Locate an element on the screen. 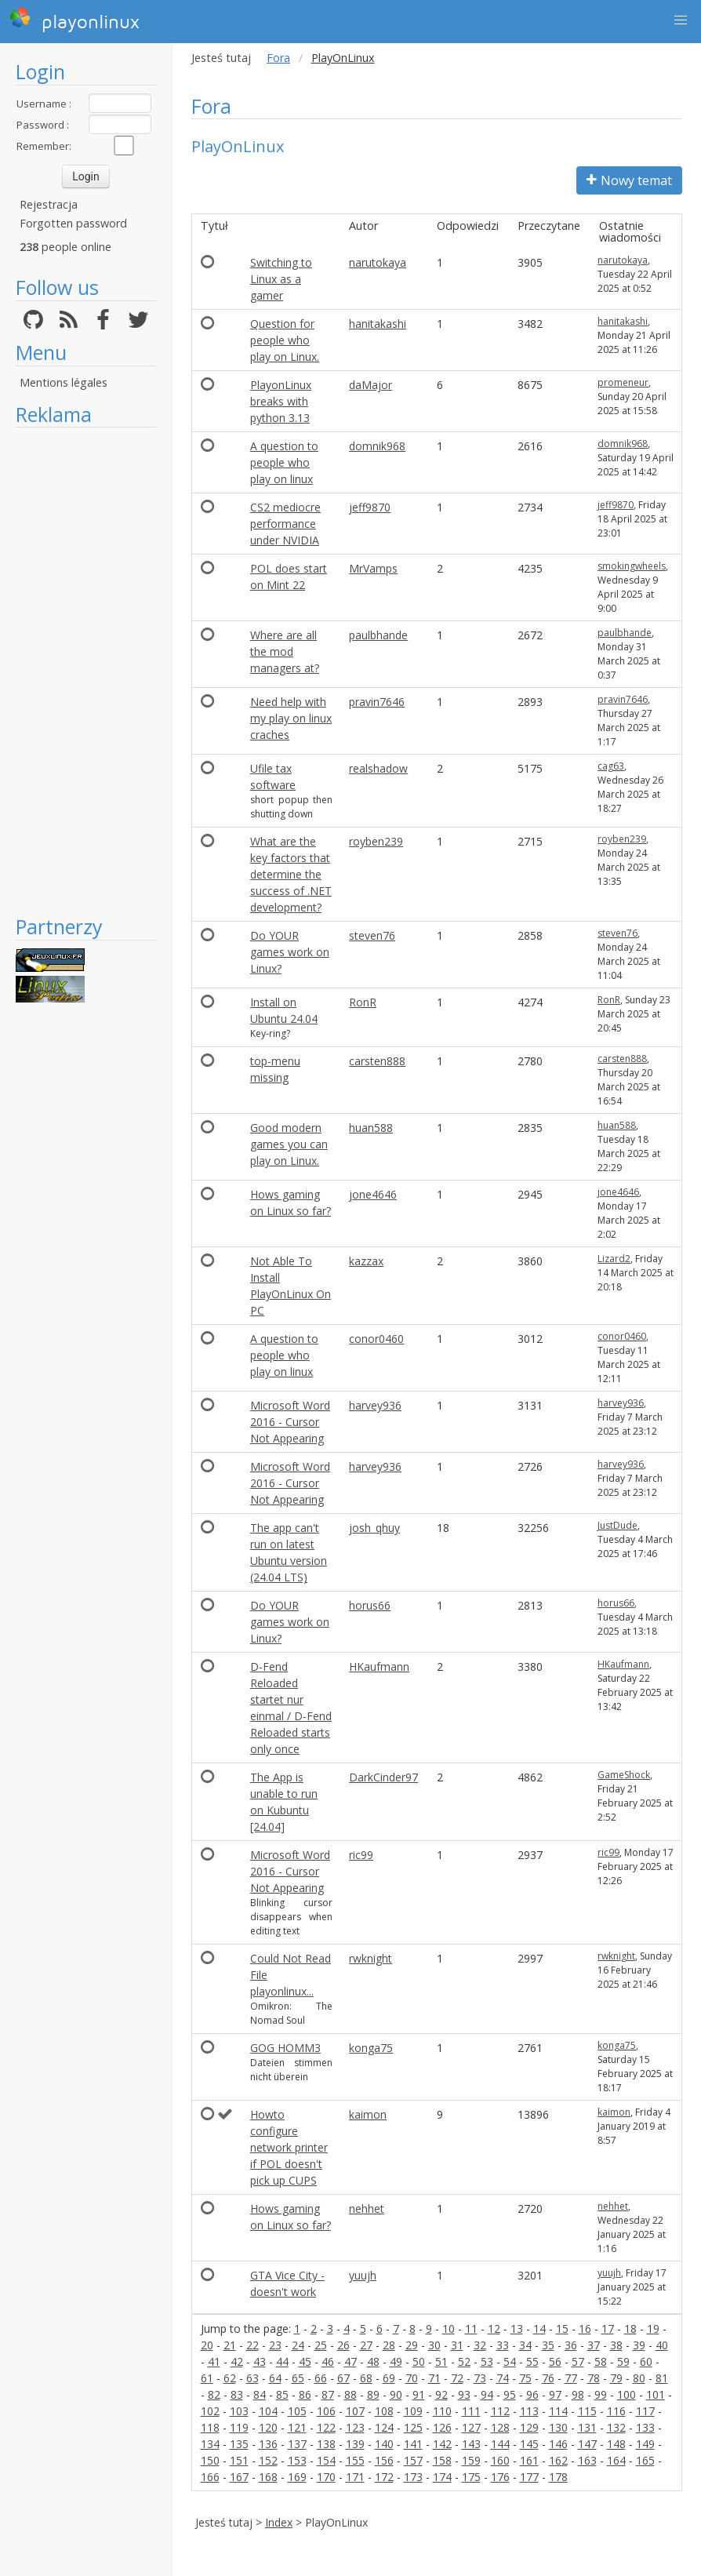  Good modern games you can play on Linux. is located at coordinates (289, 1144).